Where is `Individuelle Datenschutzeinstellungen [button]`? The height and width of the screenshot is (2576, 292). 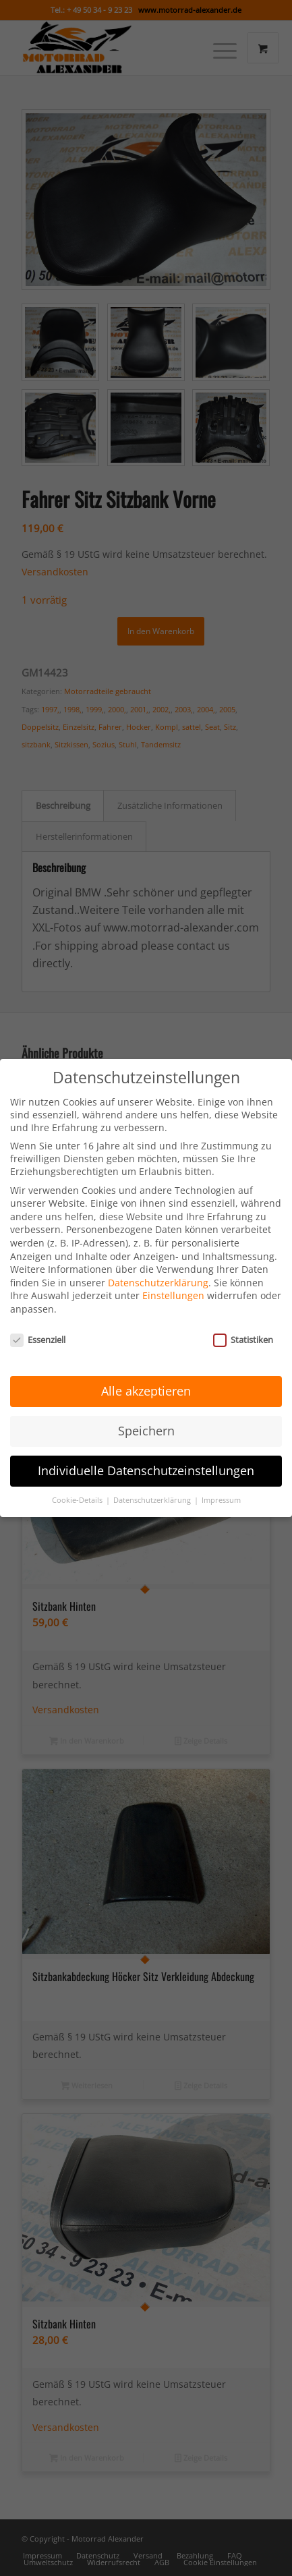 Individuelle Datenschutzeinstellungen [button] is located at coordinates (146, 1449).